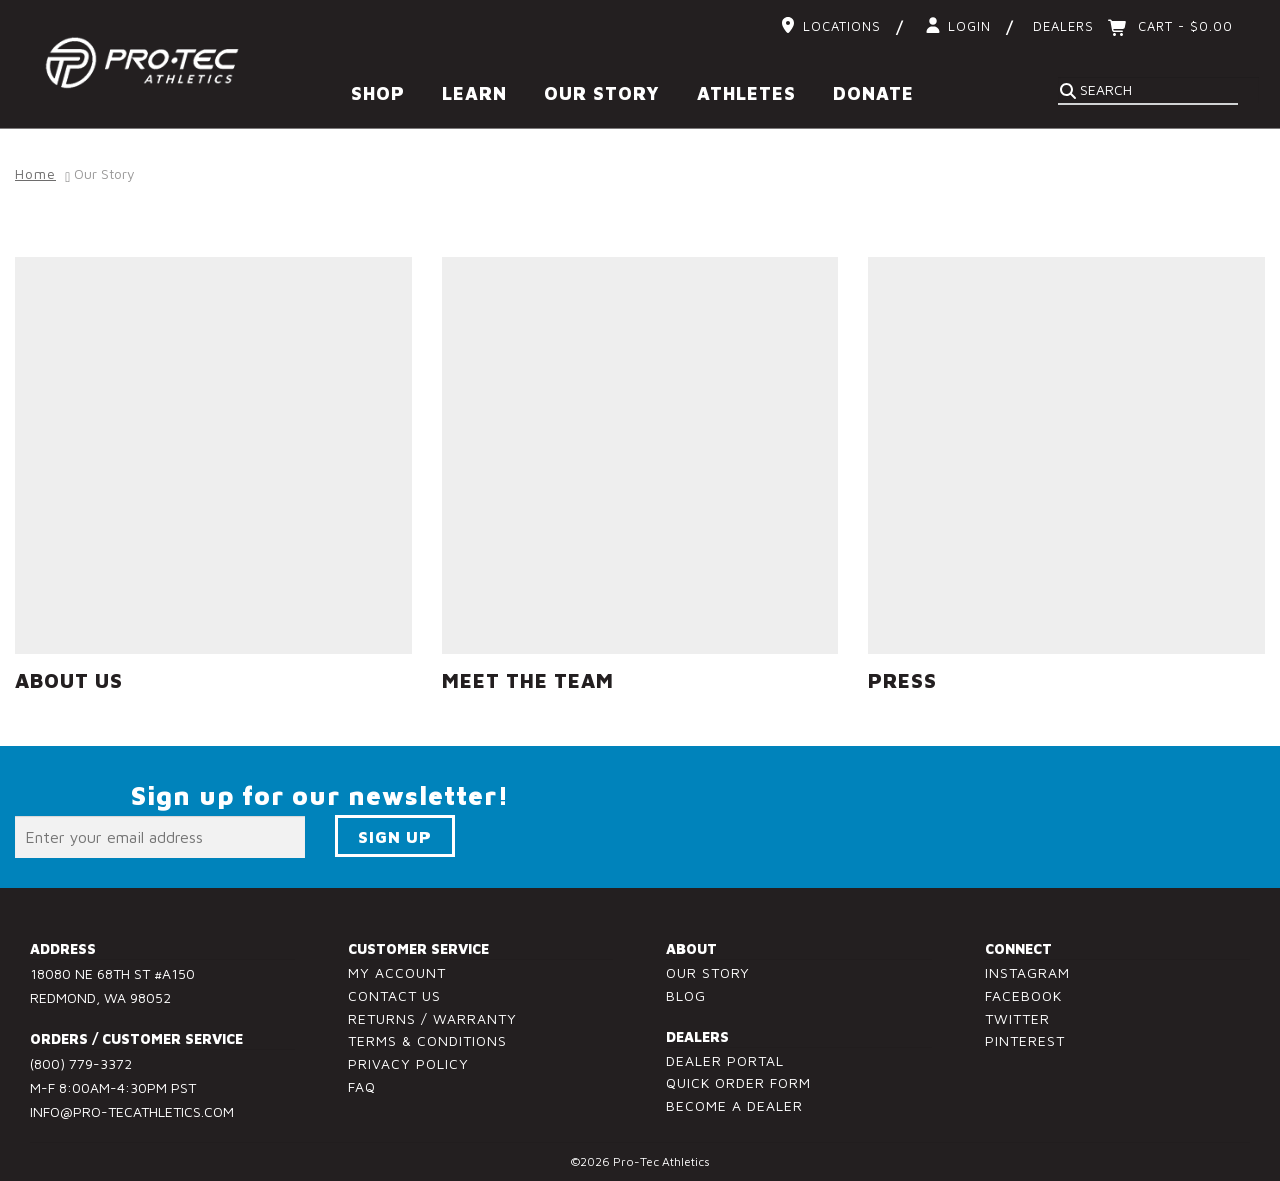 Image resolution: width=1280 pixels, height=1181 pixels. Describe the element at coordinates (397, 962) in the screenshot. I see `My Account` at that location.